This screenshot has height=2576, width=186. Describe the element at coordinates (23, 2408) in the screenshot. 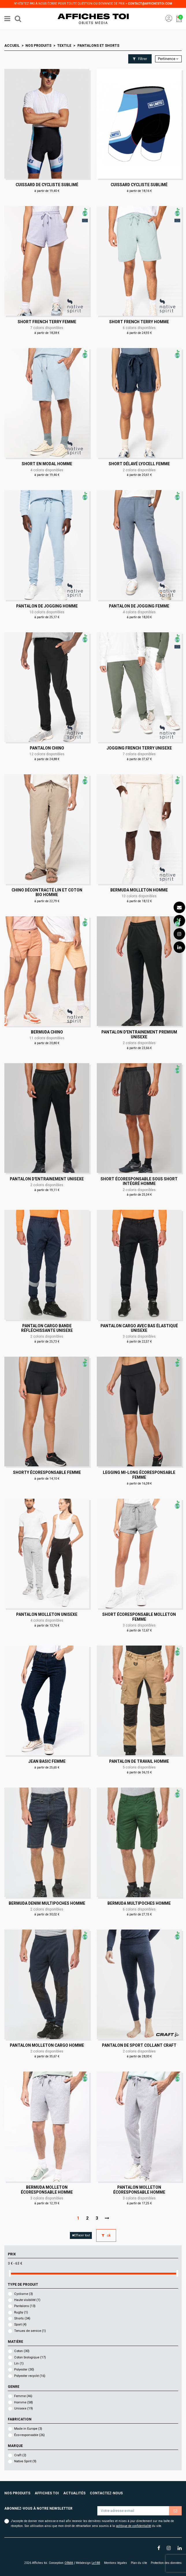

I see `Unisexe` at that location.